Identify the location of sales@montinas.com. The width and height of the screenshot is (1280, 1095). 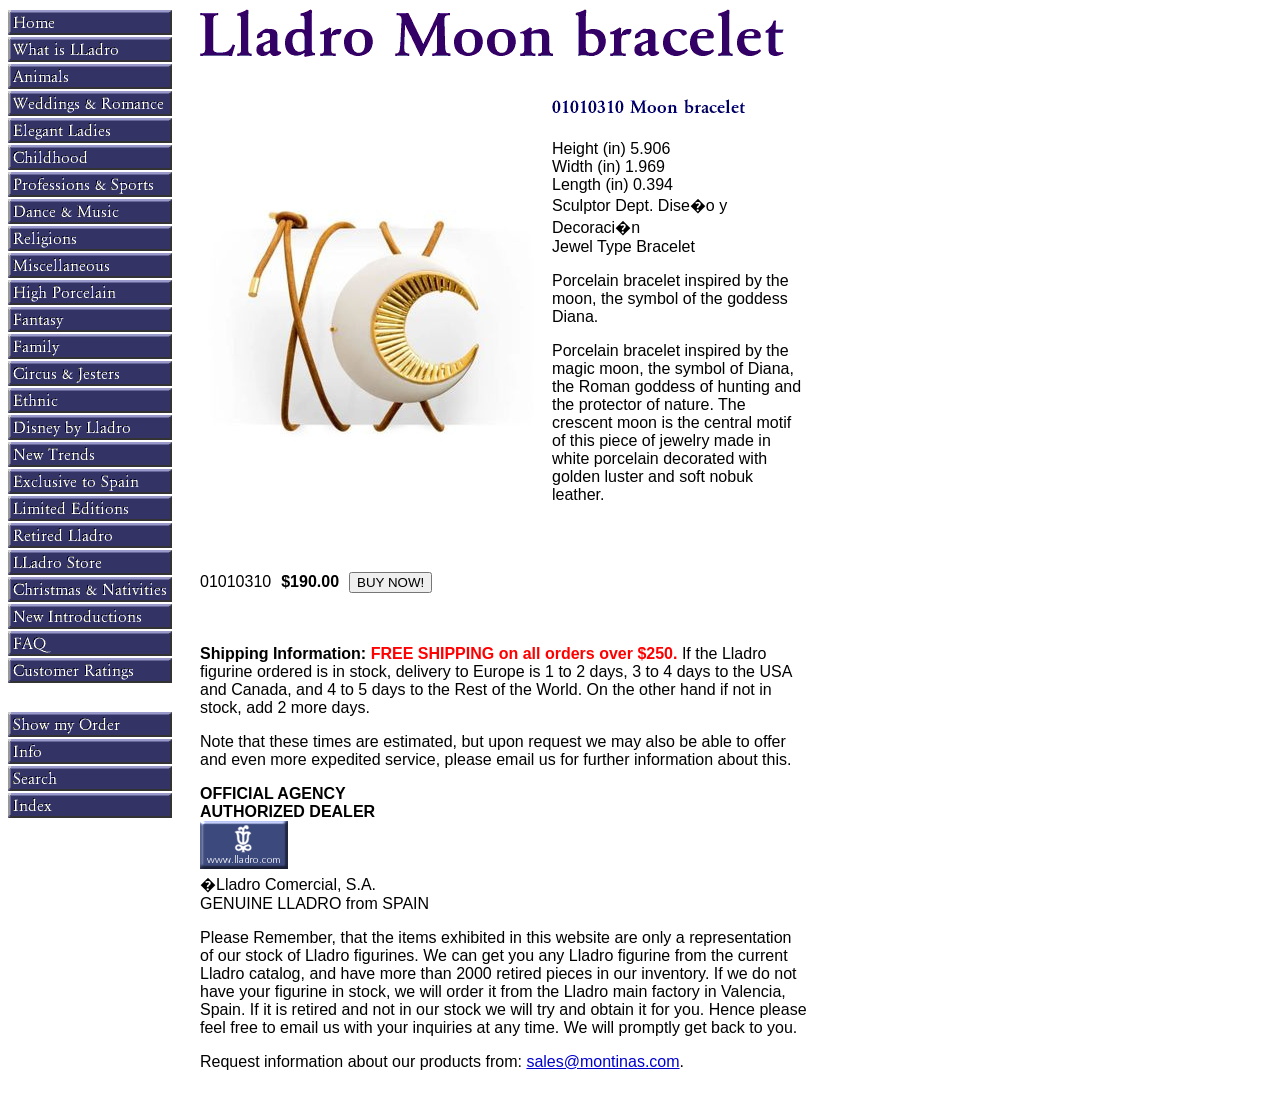
(602, 1061).